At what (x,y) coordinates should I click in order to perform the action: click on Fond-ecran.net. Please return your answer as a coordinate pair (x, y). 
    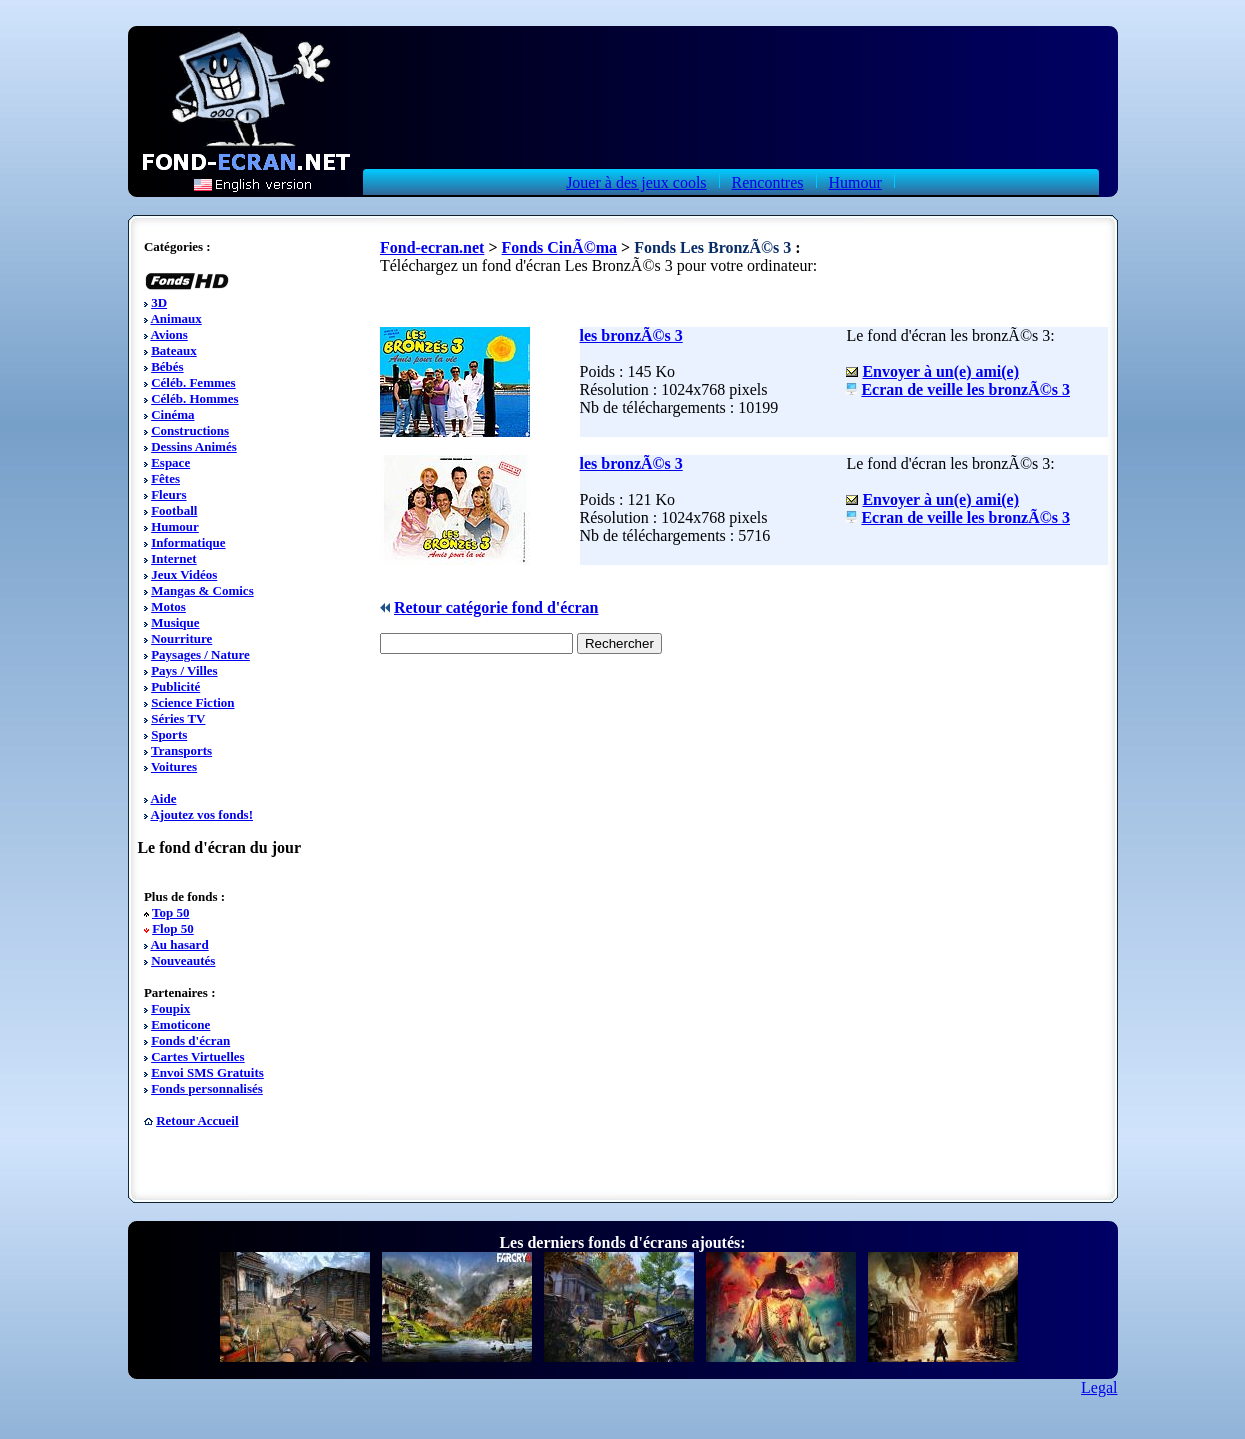
    Looking at the image, I should click on (432, 247).